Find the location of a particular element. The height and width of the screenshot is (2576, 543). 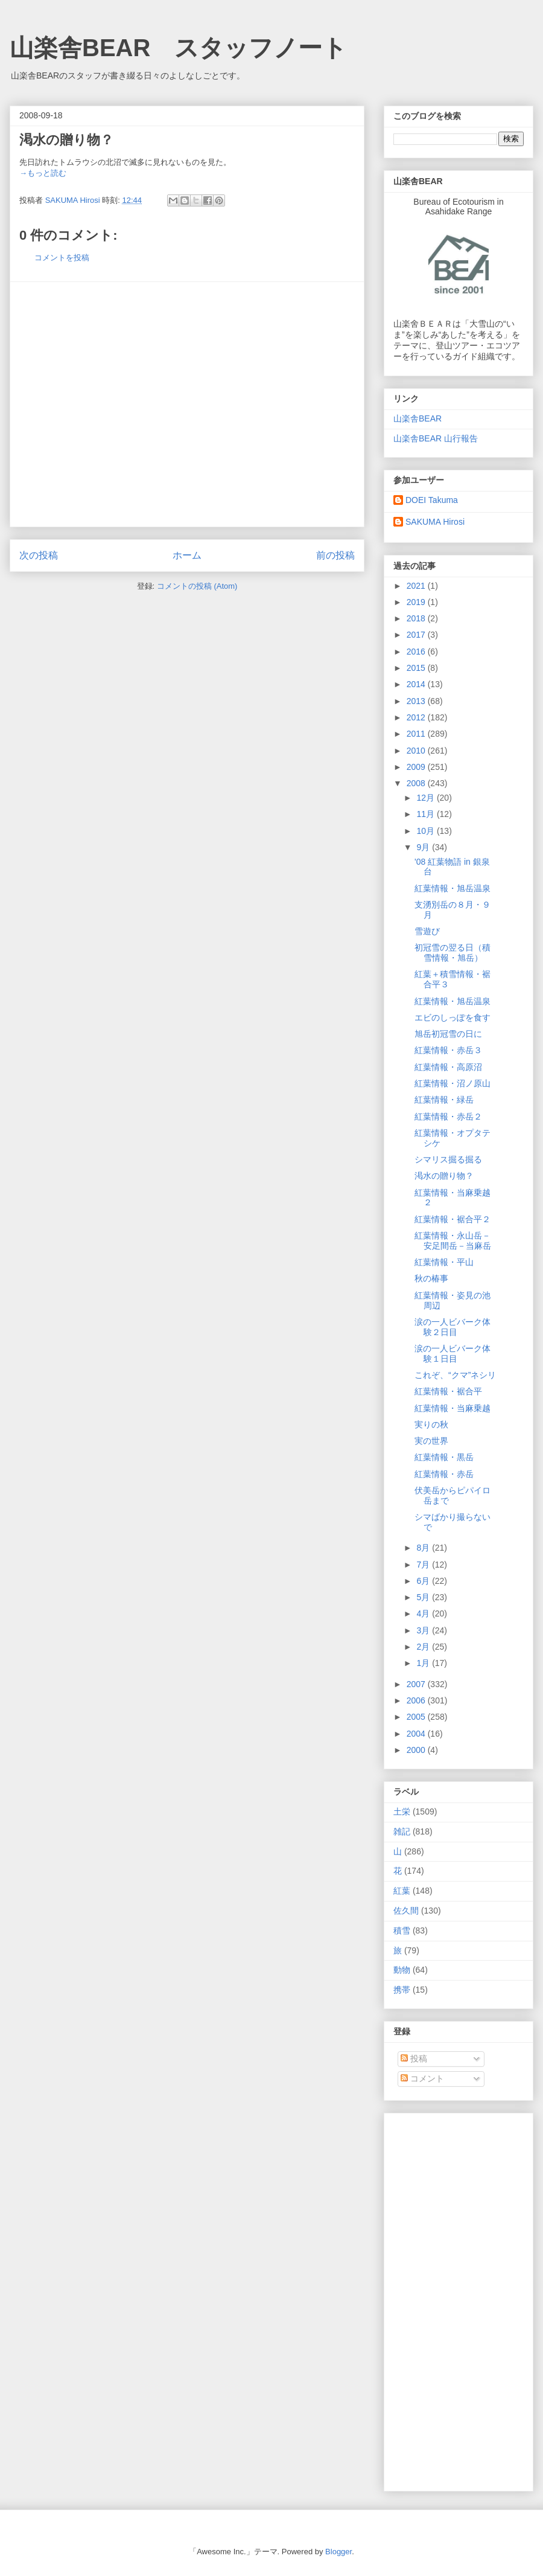

紅葉情報・赤岳２ is located at coordinates (448, 1116).